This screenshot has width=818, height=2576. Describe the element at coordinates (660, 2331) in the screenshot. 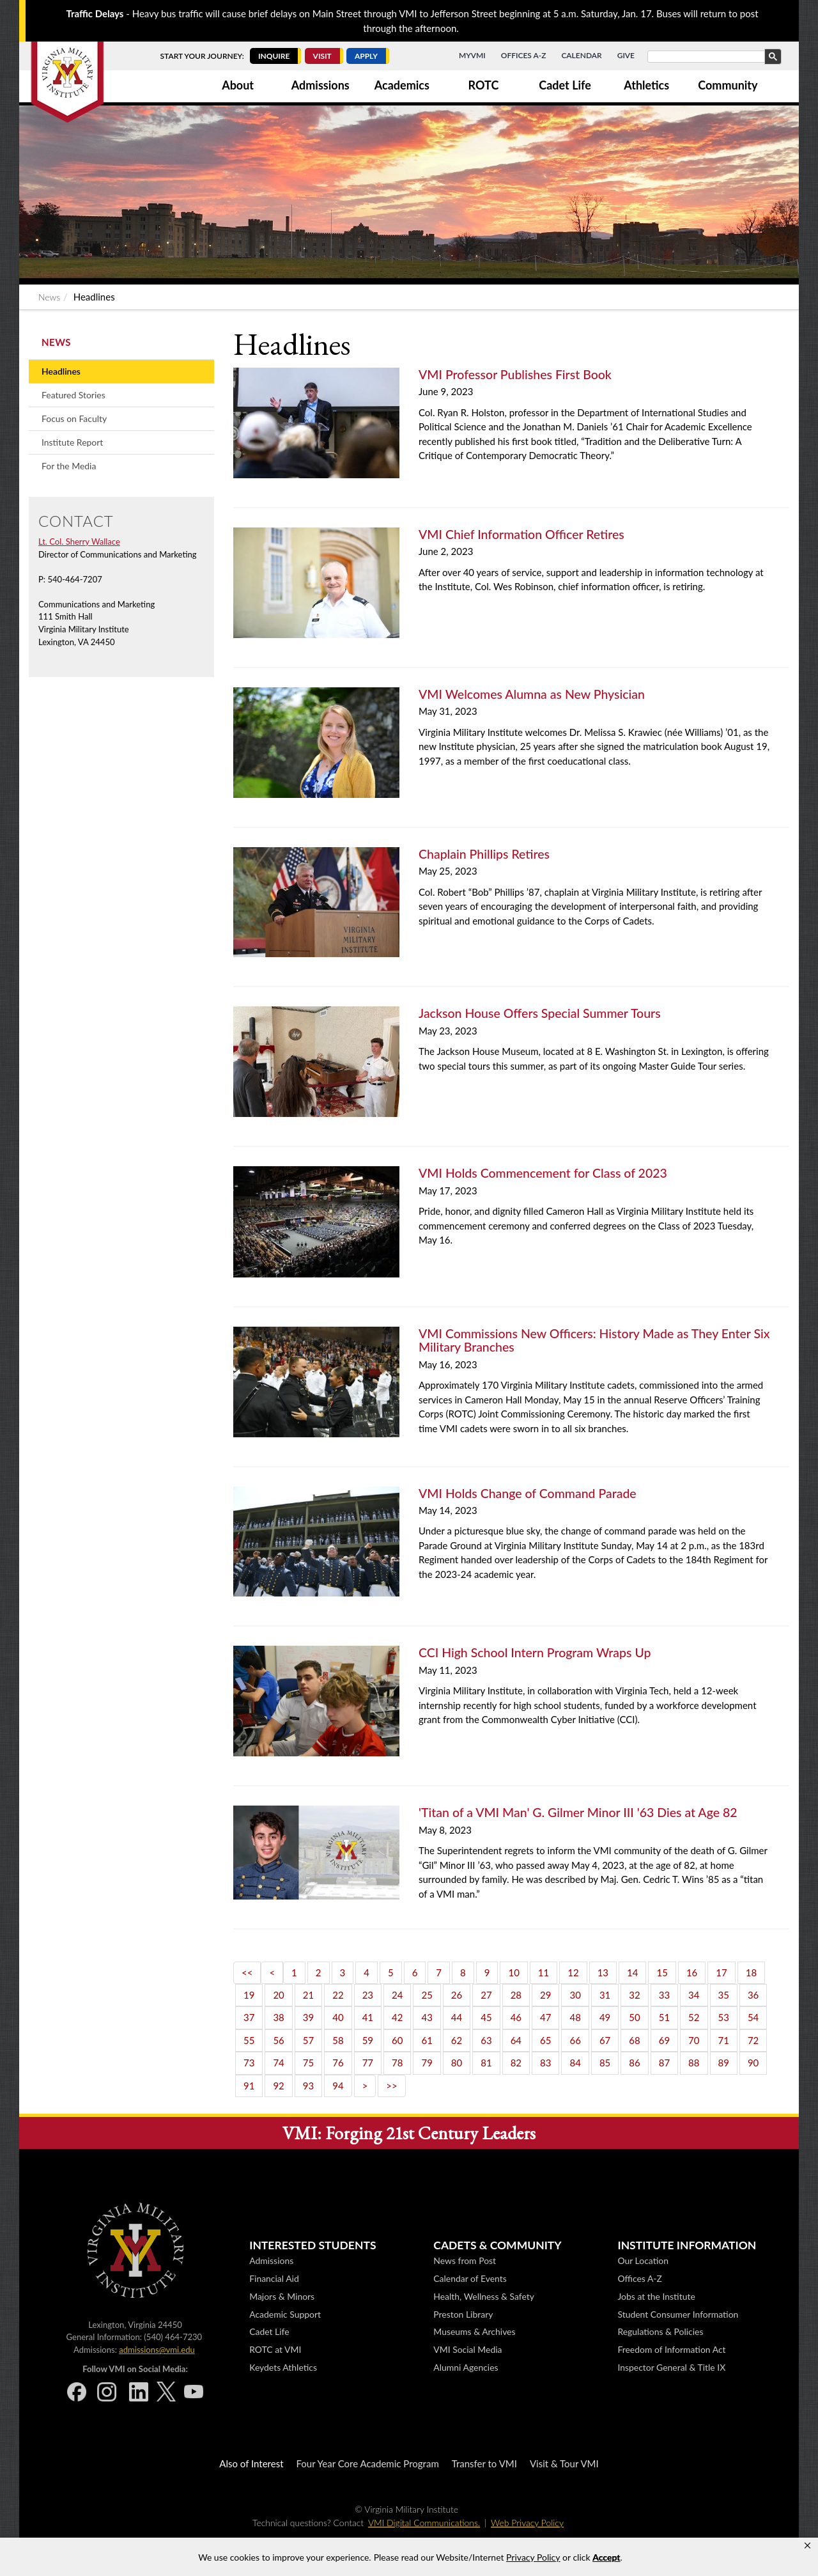

I see `Regulations & Policies` at that location.